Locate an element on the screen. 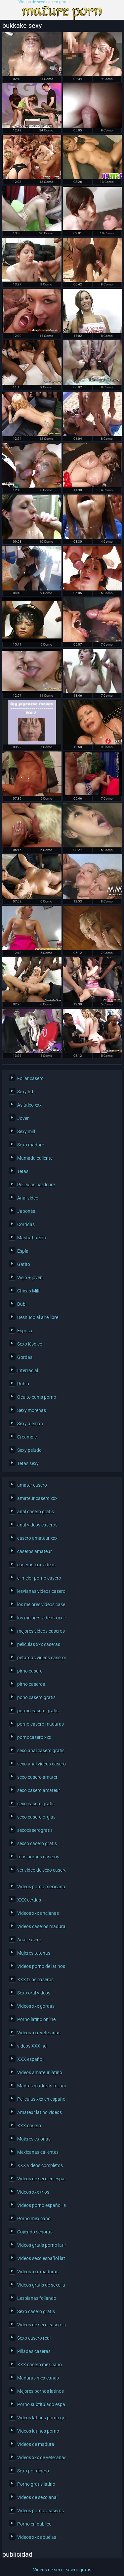 The image size is (124, 2576). Maduras mexicanas is located at coordinates (38, 2378).